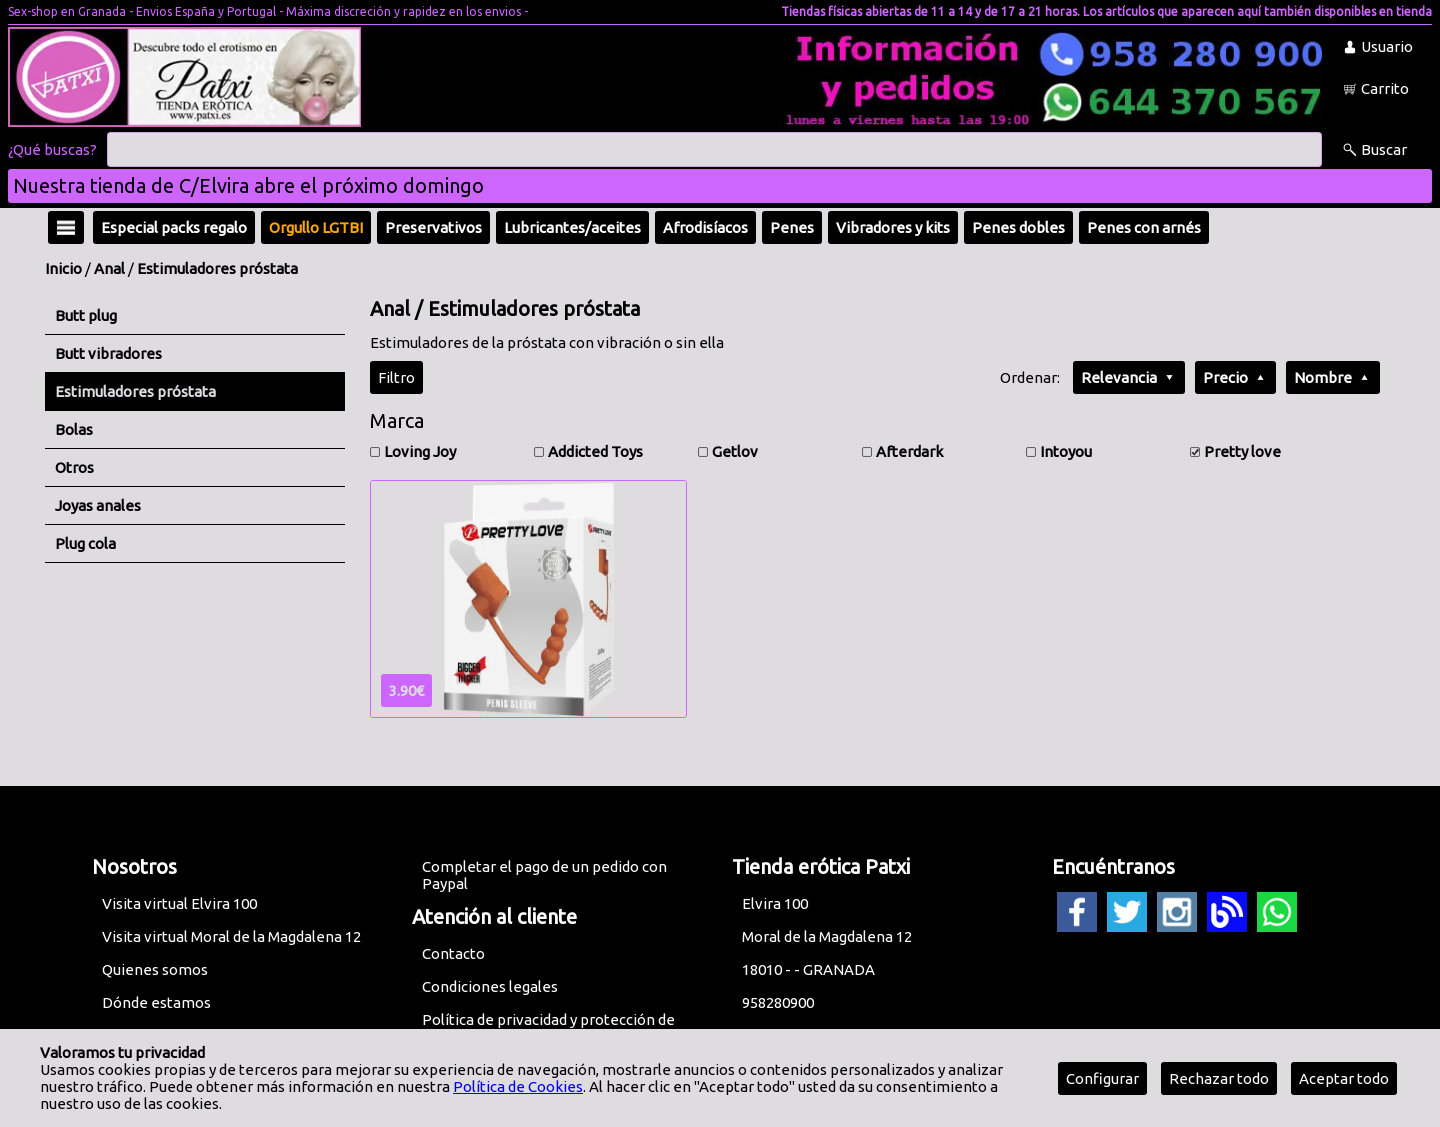  I want to click on Contacto, so click(453, 953).